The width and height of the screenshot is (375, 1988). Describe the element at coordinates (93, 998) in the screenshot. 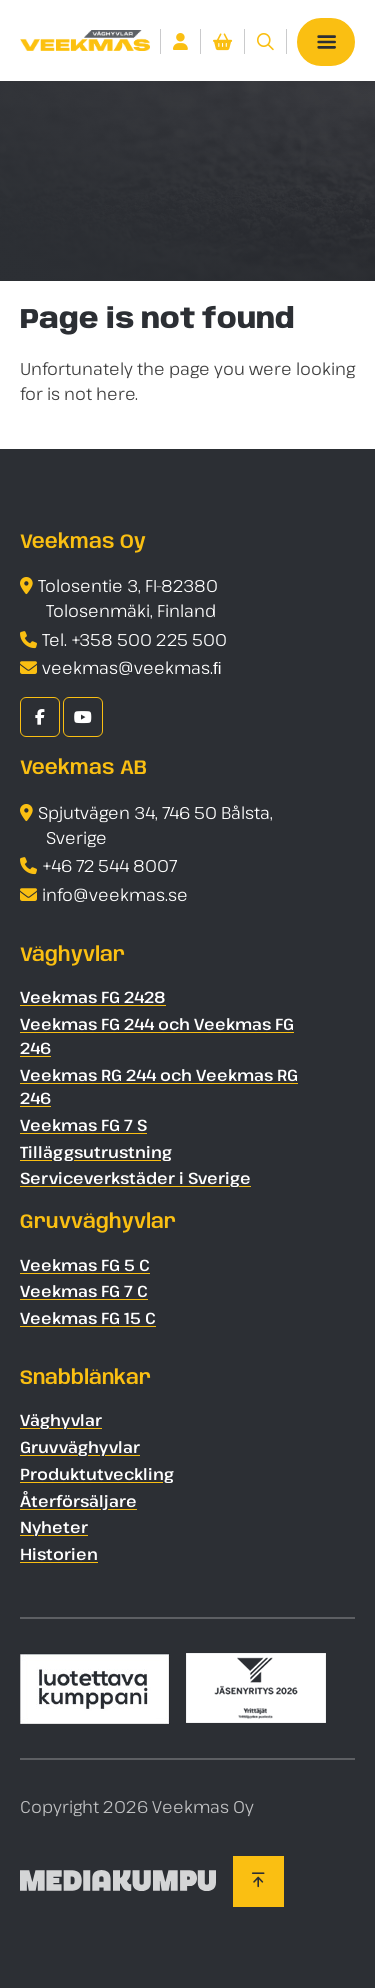

I see `Veekmas FG 2428` at that location.